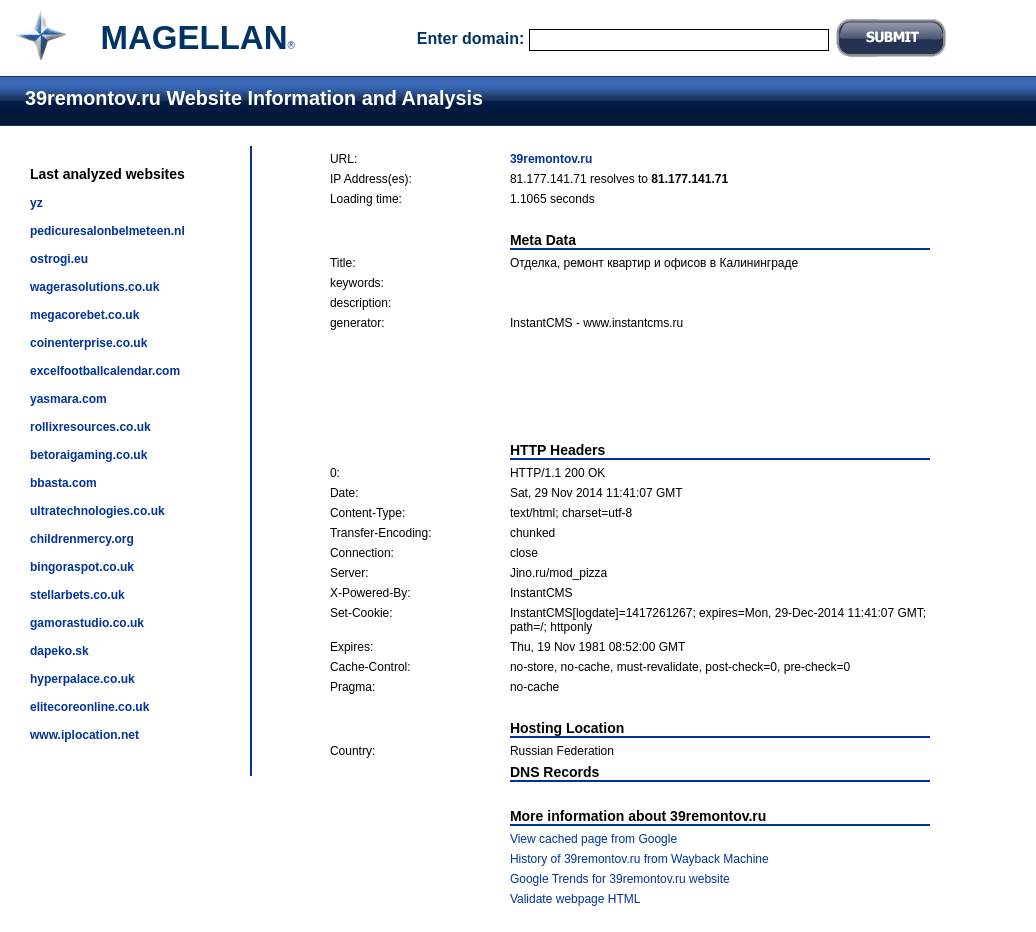  What do you see at coordinates (97, 511) in the screenshot?
I see `ultratechnologies.co.uk` at bounding box center [97, 511].